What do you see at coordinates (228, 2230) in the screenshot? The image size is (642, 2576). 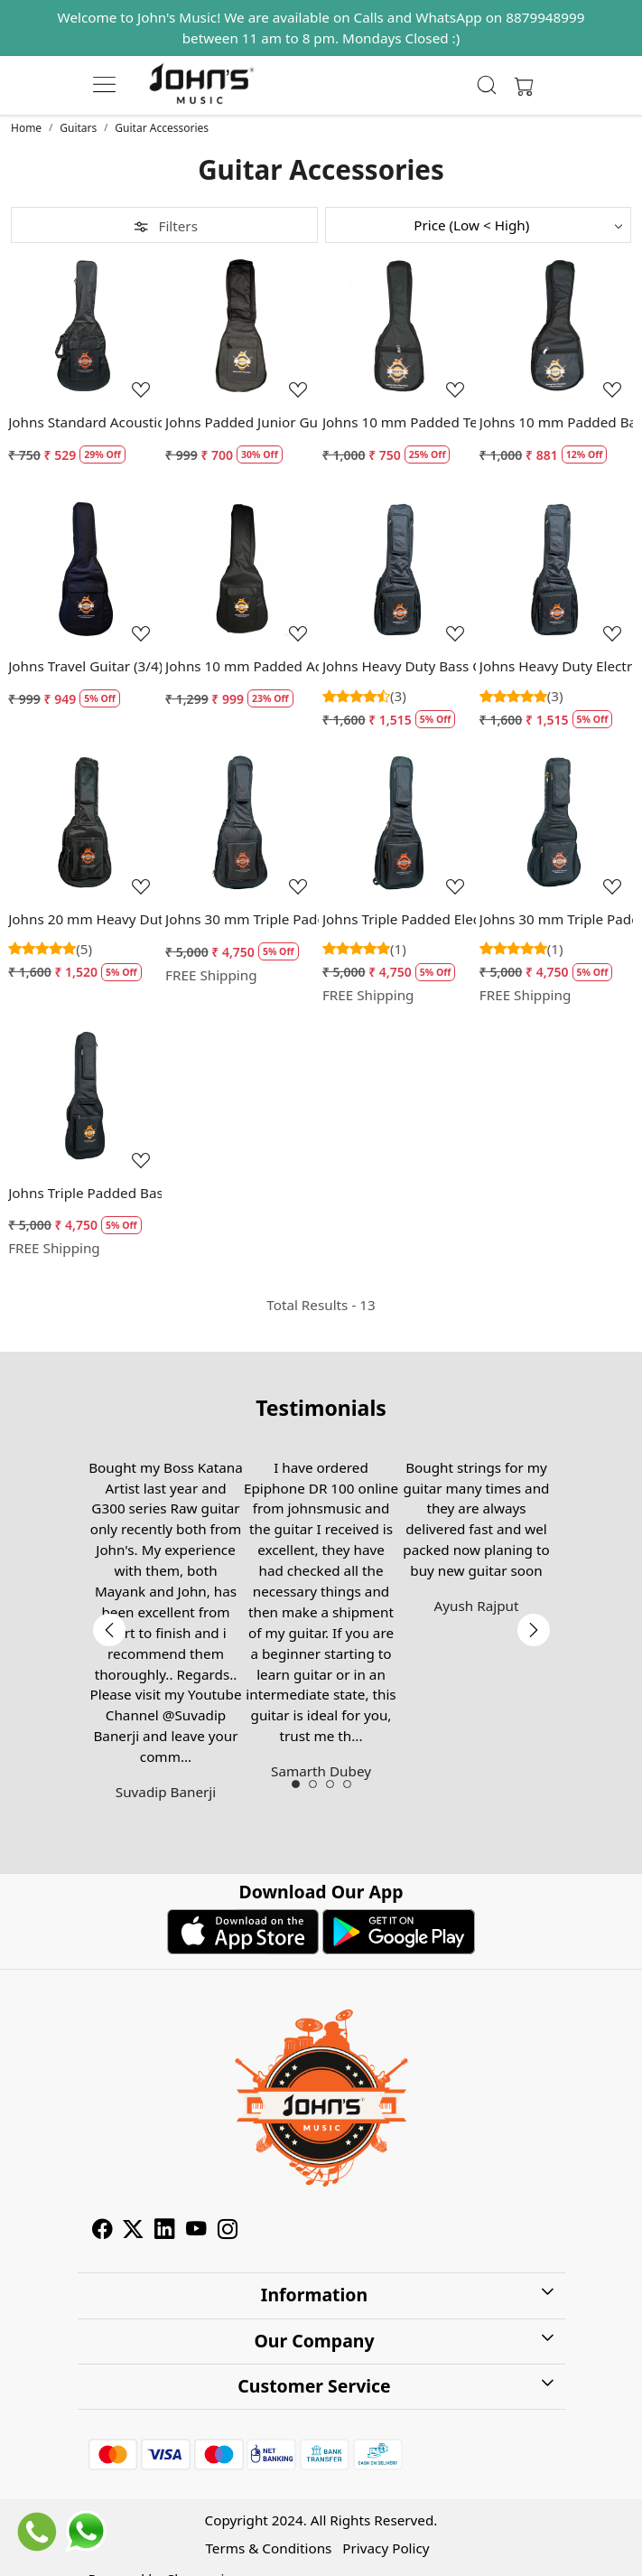 I see `[Instagram]` at bounding box center [228, 2230].